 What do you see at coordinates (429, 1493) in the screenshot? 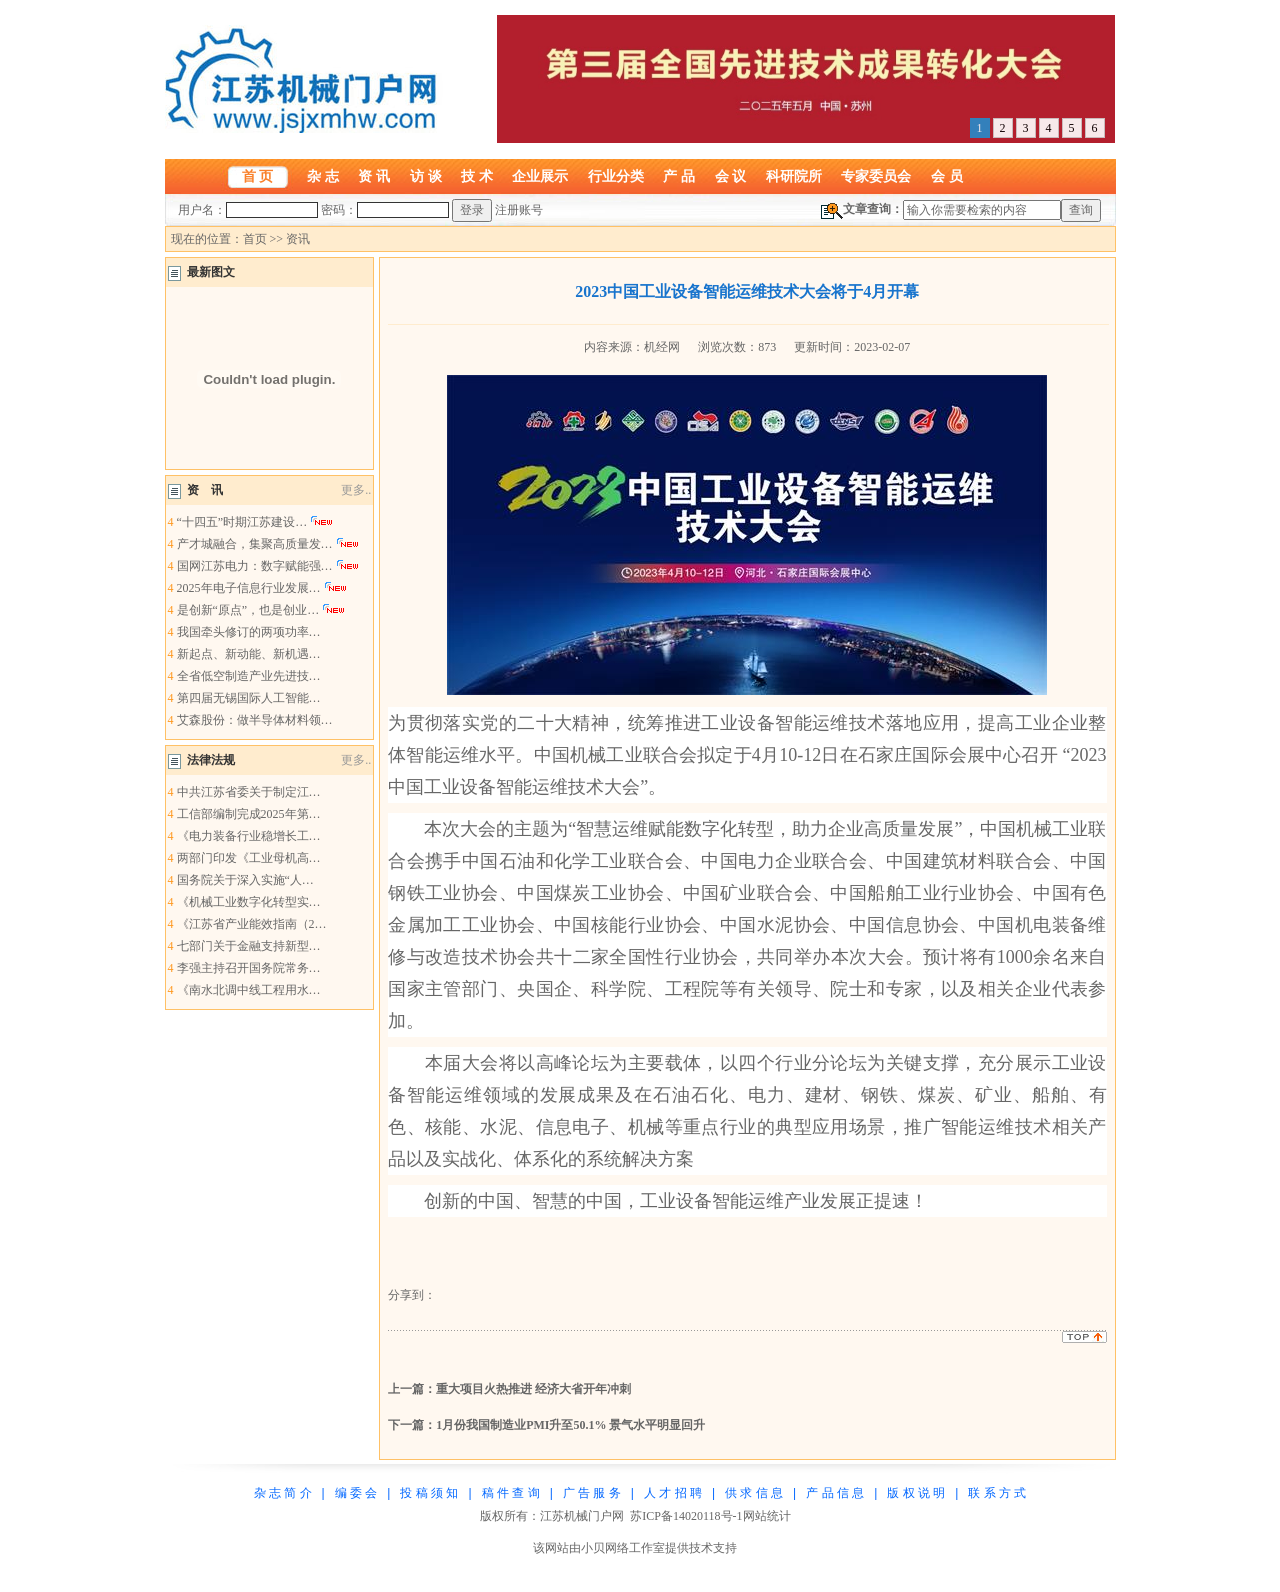
I see `投 稿 须 知` at bounding box center [429, 1493].